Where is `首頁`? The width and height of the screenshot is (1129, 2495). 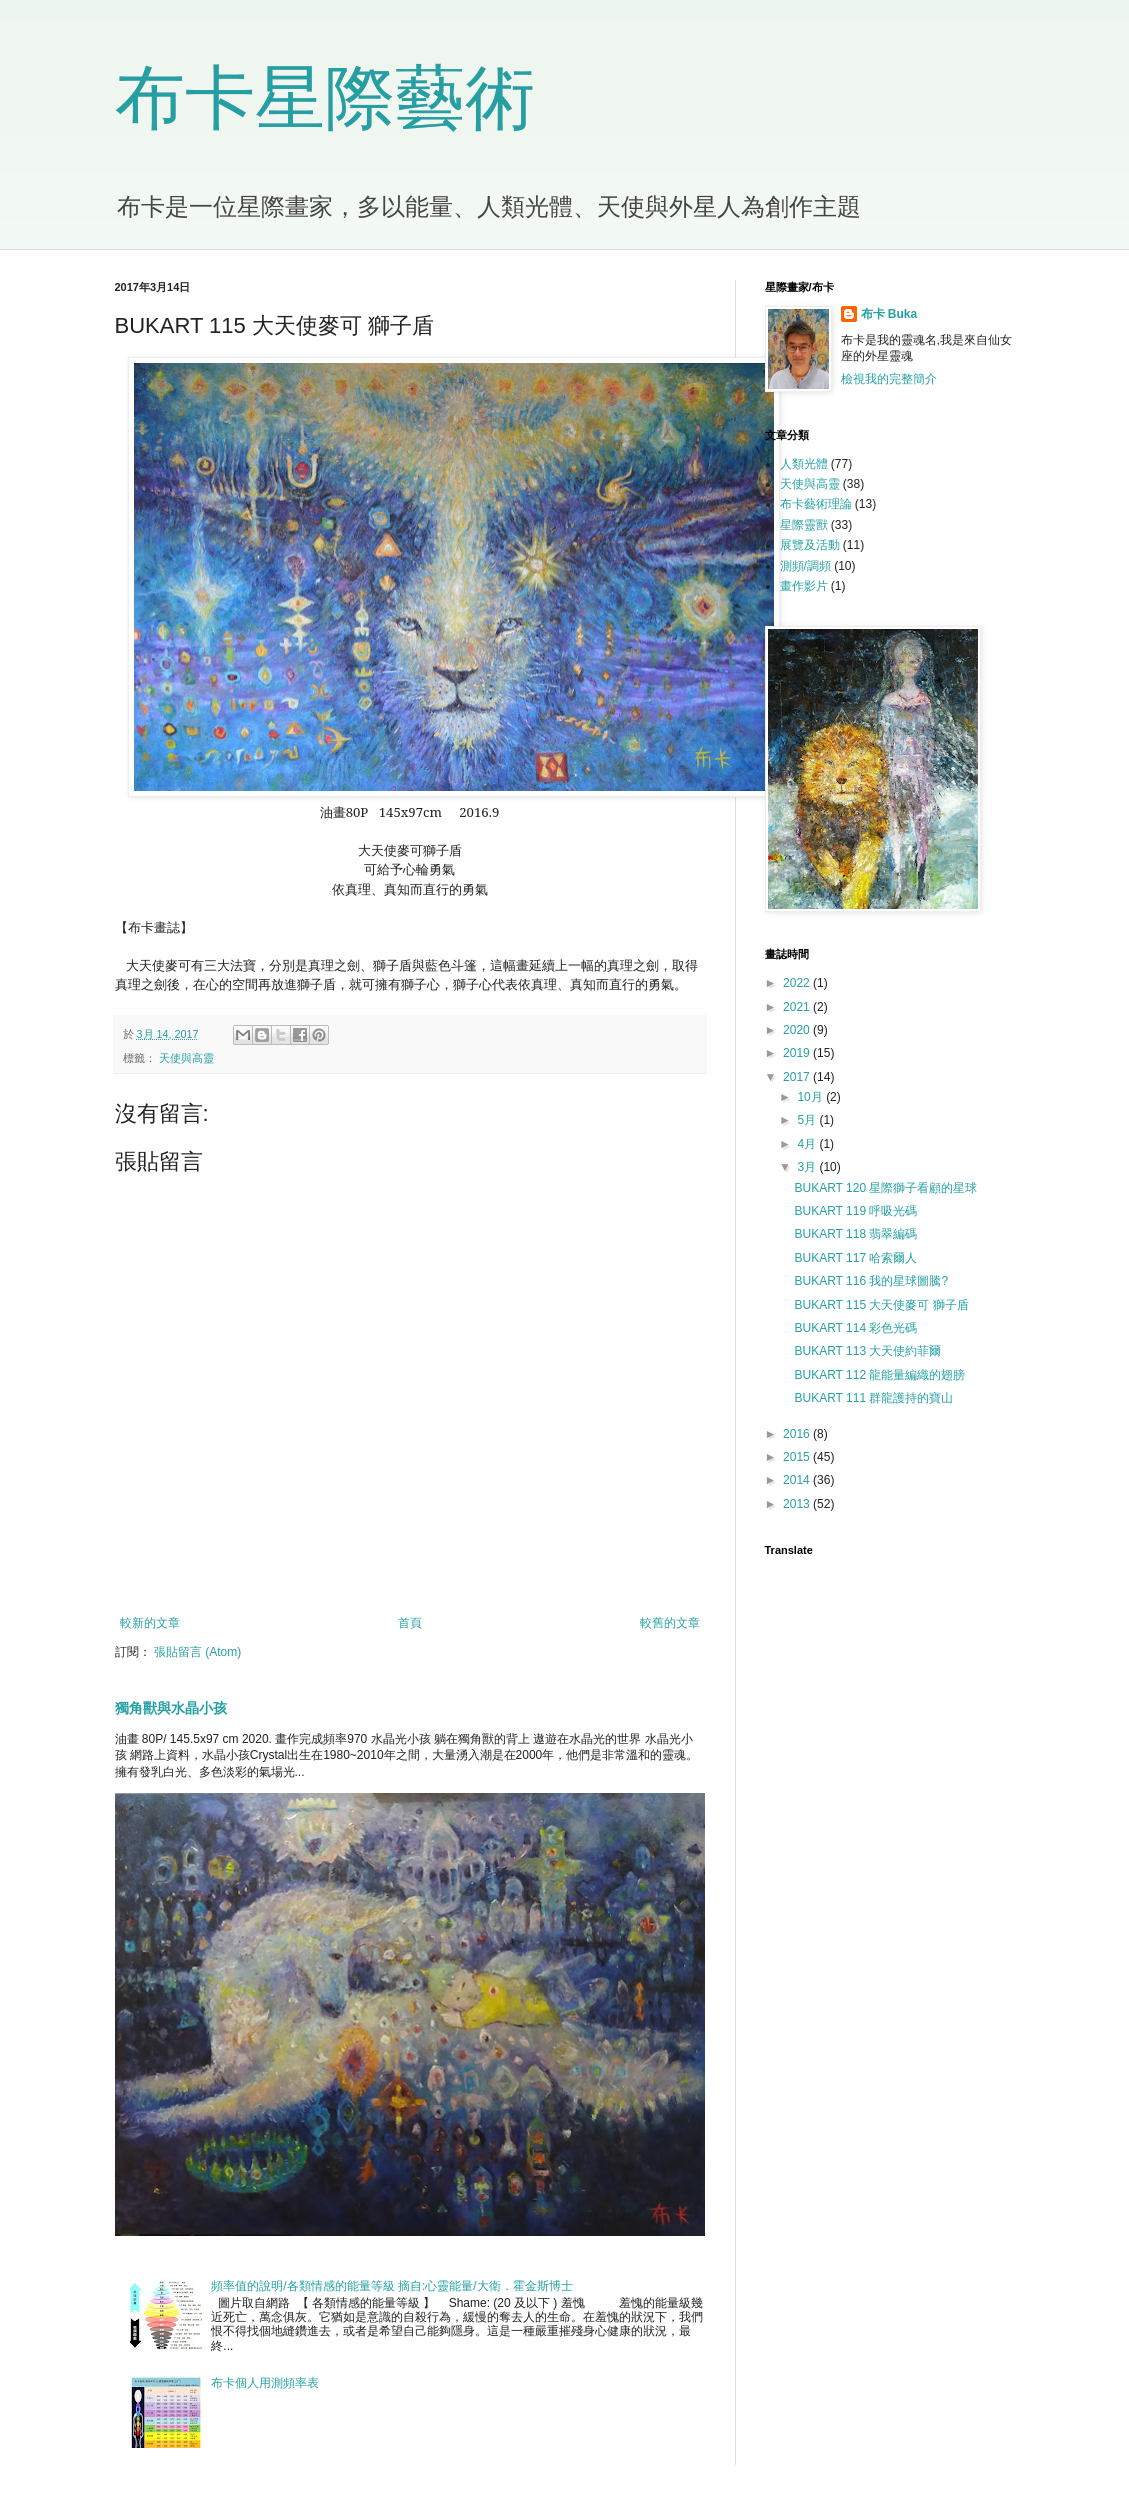 首頁 is located at coordinates (410, 1623).